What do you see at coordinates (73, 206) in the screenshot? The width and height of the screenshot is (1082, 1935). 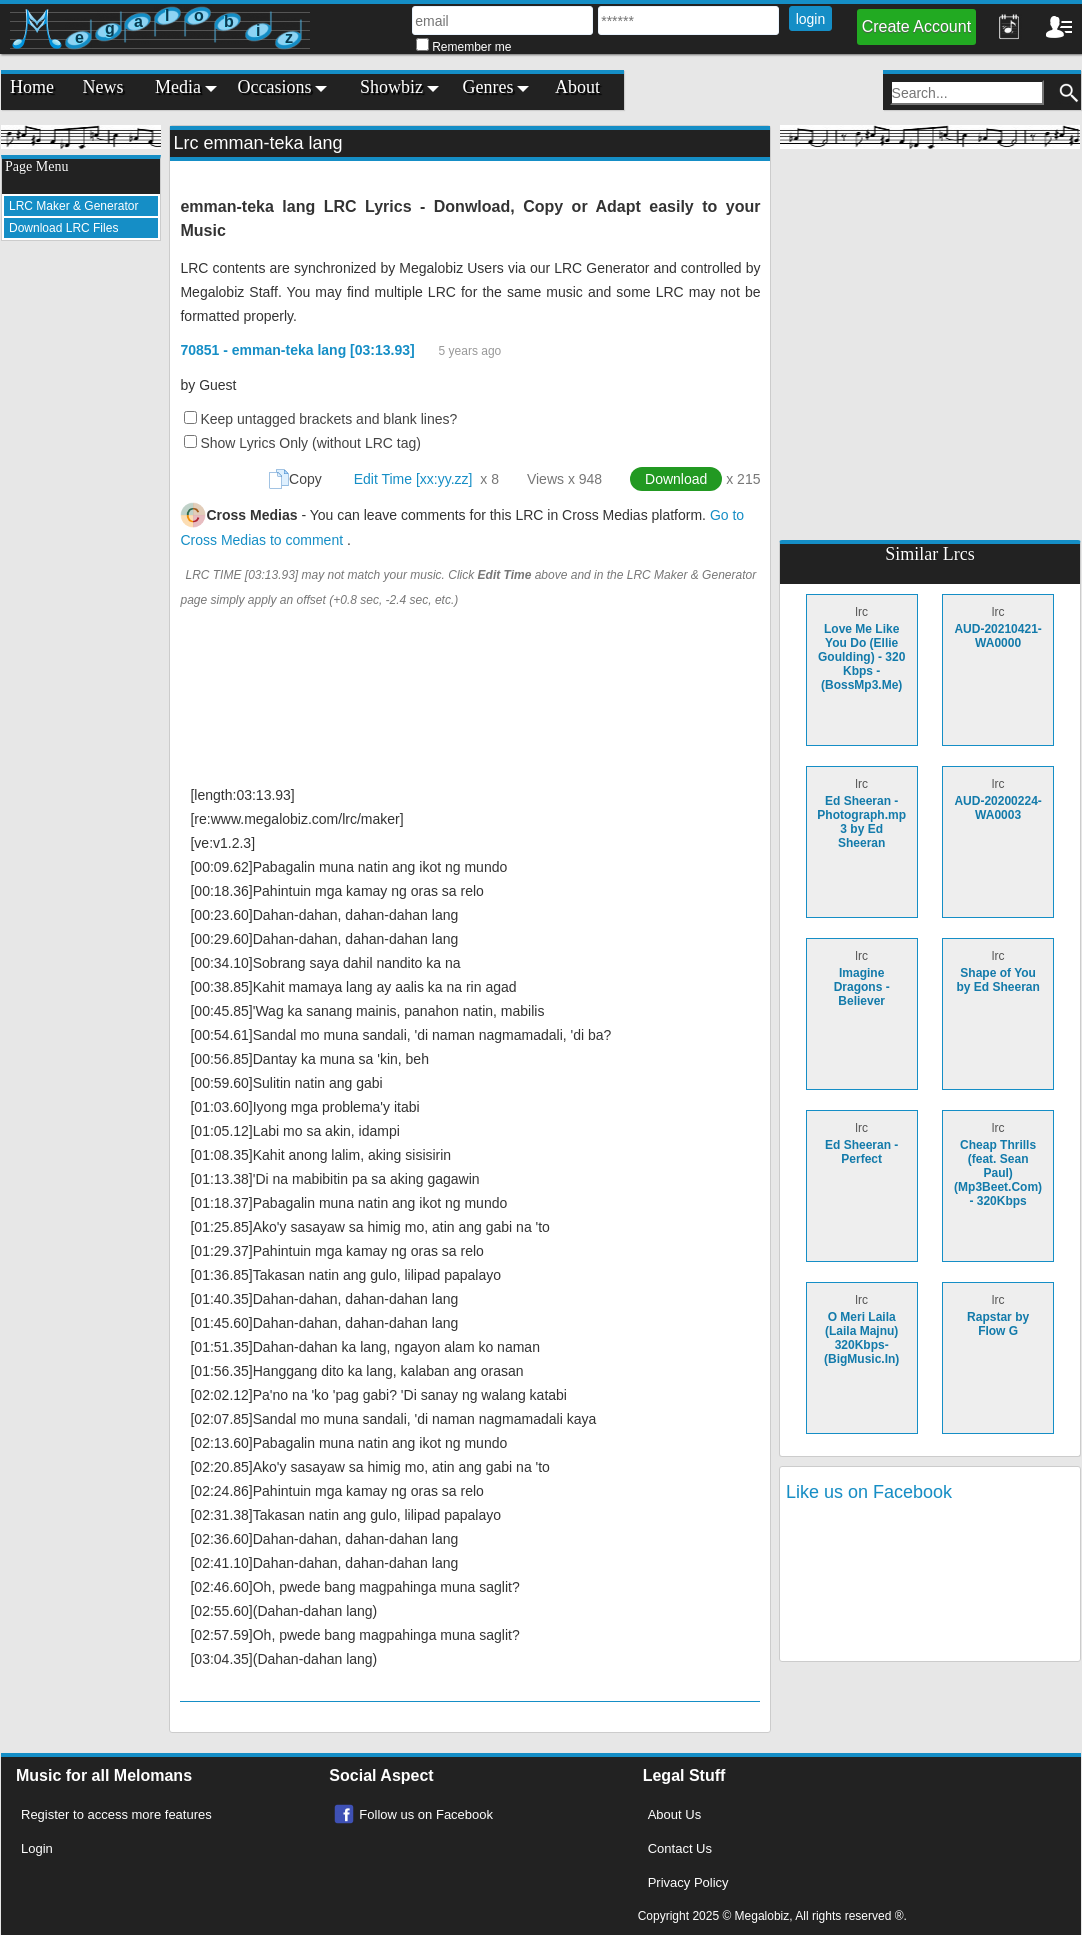 I see `LRC Maker & Generator` at bounding box center [73, 206].